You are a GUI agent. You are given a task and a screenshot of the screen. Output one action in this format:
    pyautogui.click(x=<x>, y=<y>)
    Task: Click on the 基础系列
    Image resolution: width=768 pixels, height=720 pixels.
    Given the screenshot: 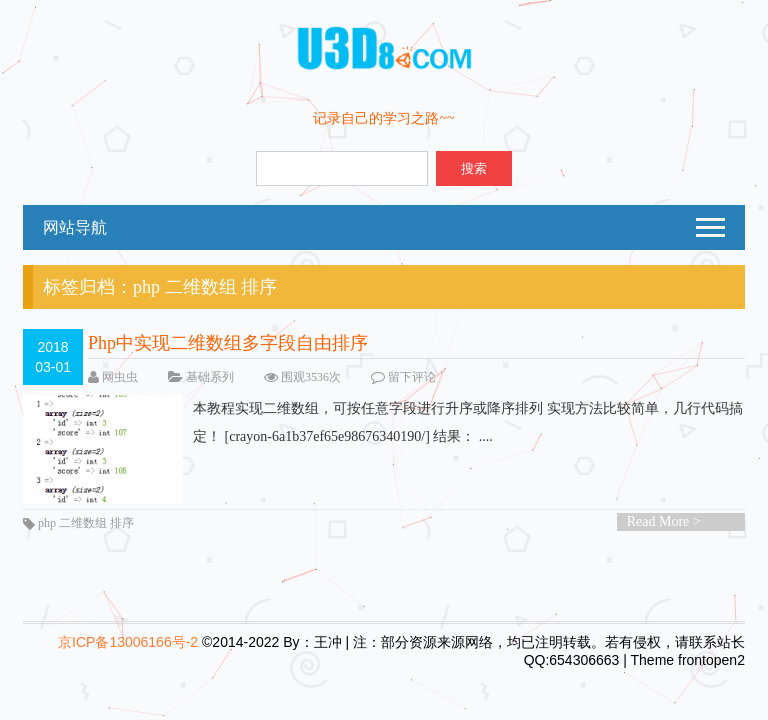 What is the action you would take?
    pyautogui.click(x=210, y=377)
    